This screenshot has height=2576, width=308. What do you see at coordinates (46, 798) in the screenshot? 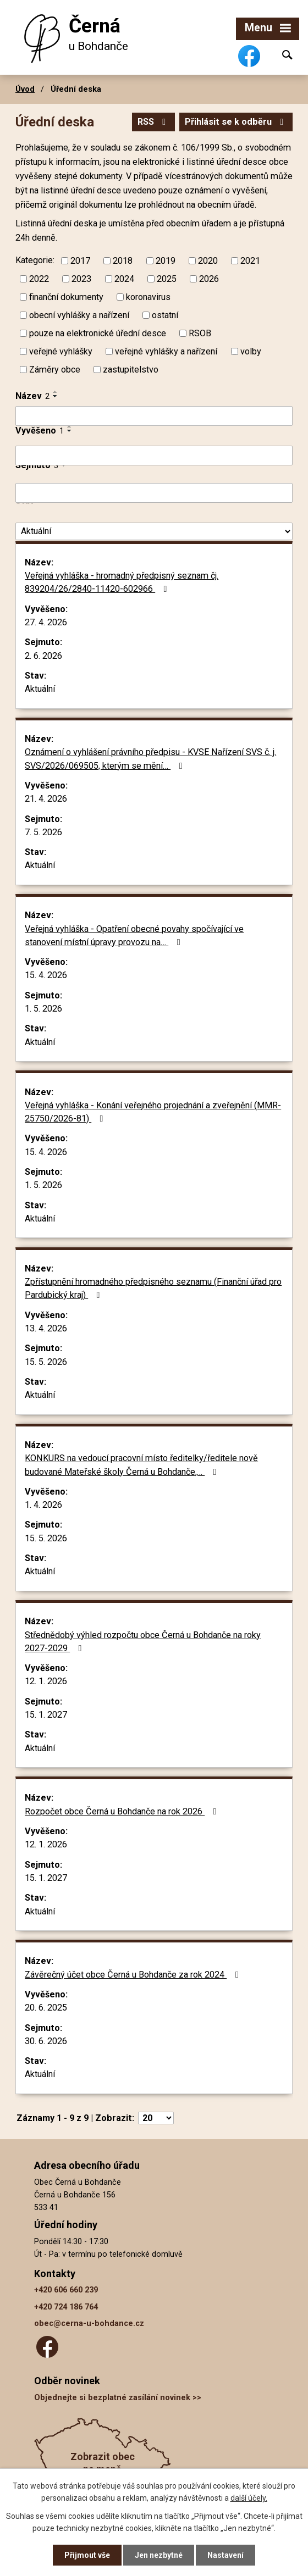
I see `21. 4. 2026` at bounding box center [46, 798].